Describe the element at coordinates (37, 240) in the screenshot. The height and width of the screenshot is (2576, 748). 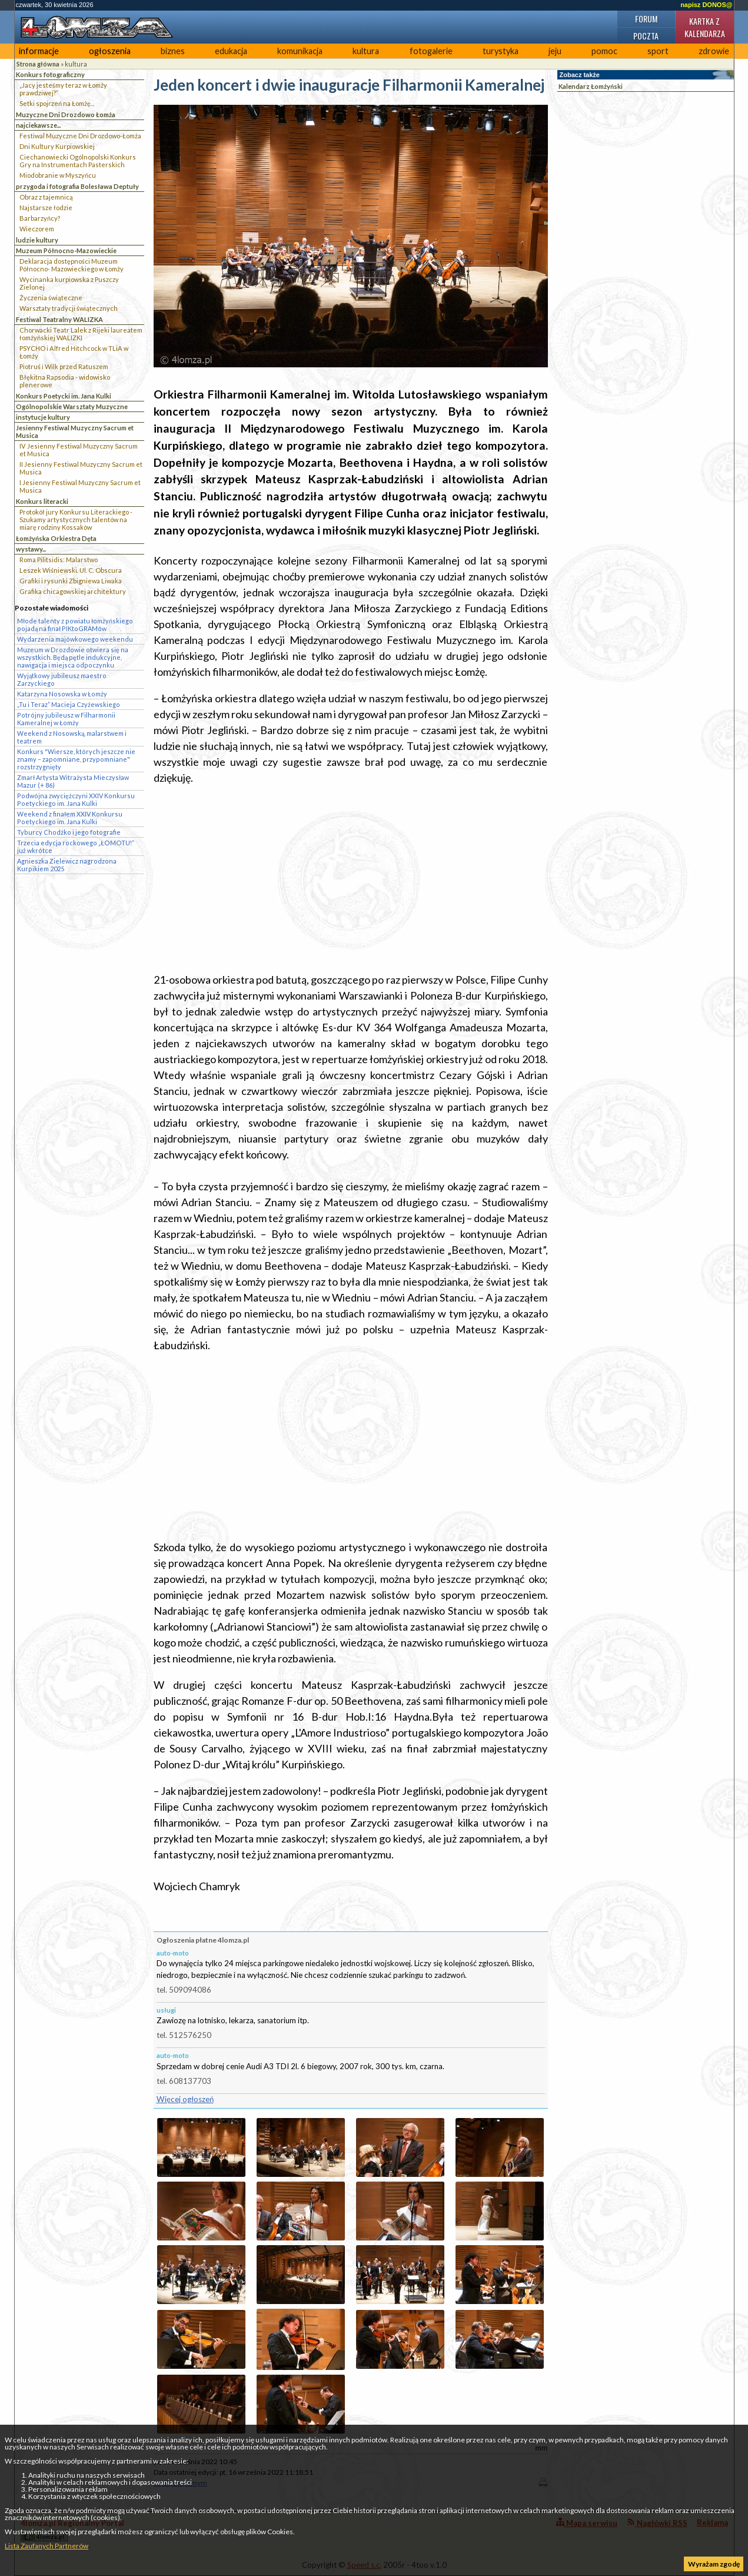
I see `ludzie kultury` at that location.